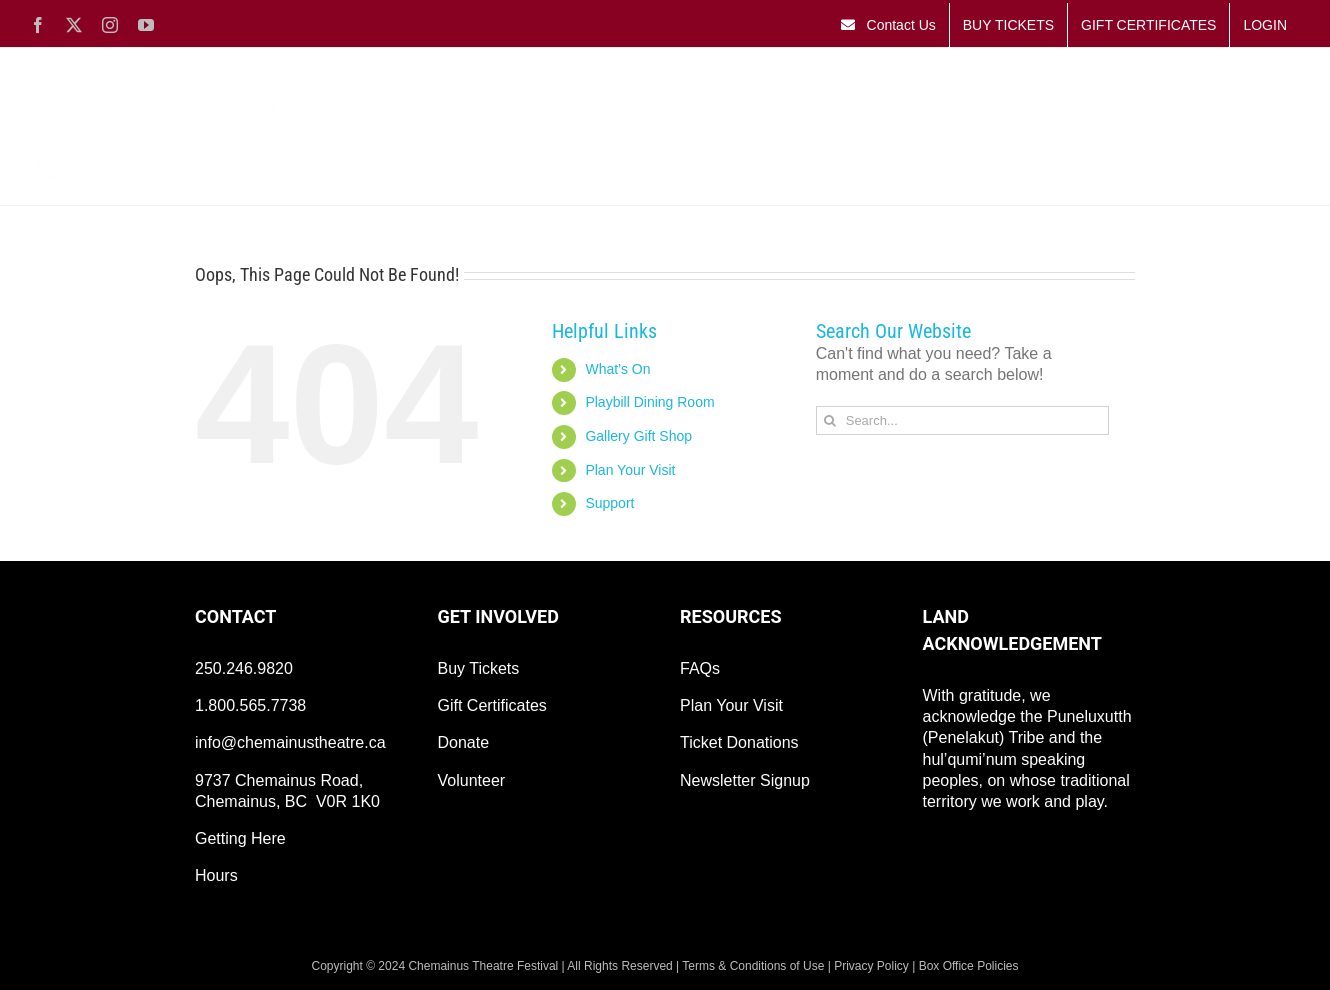  What do you see at coordinates (638, 436) in the screenshot?
I see `Gallery Gift Shop` at bounding box center [638, 436].